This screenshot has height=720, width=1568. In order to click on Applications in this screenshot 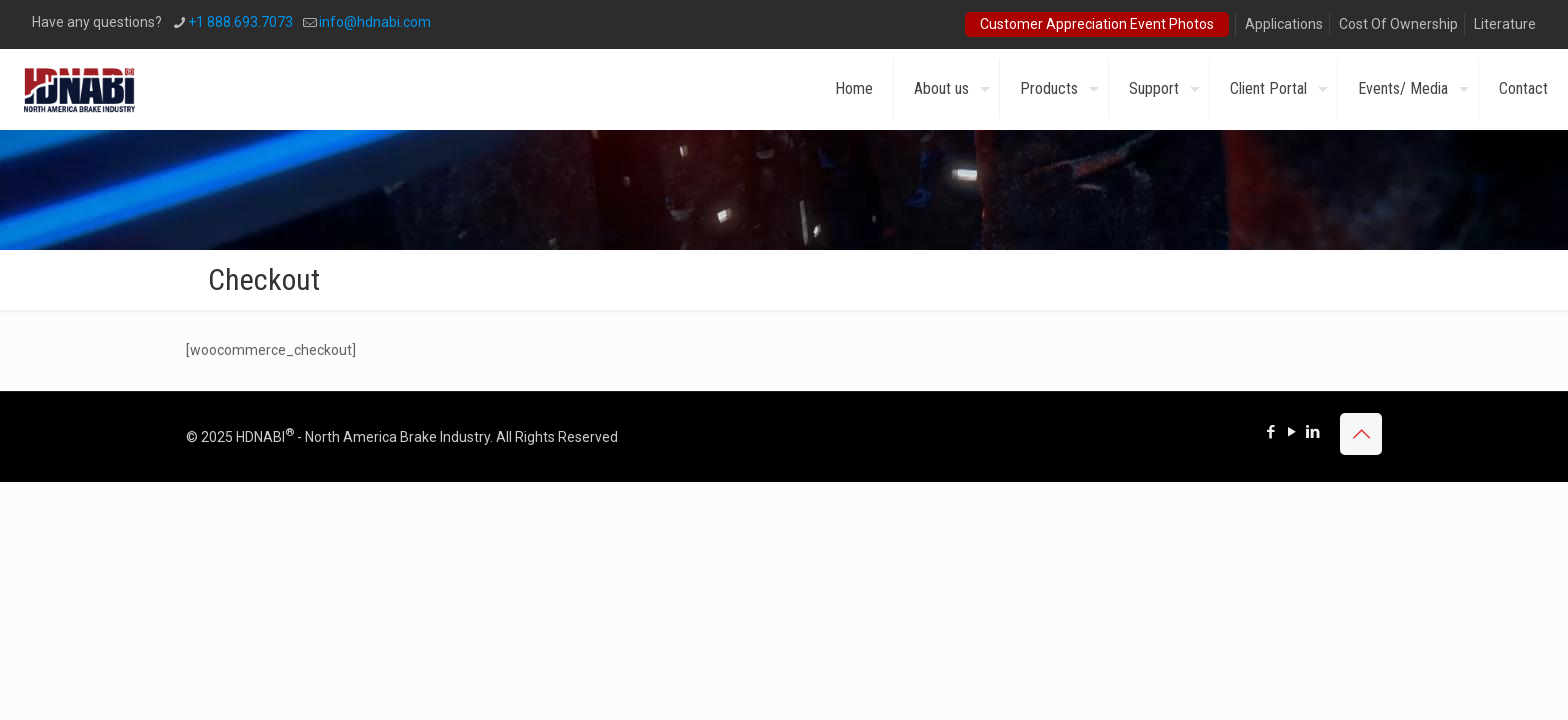, I will do `click(1284, 24)`.